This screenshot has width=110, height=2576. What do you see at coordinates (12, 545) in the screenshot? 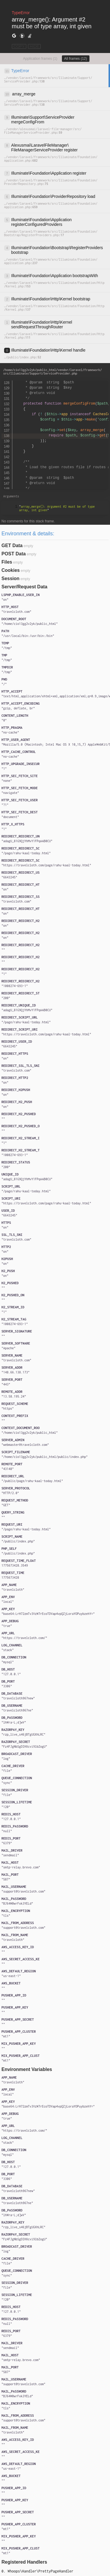
I see `GET Data` at bounding box center [12, 545].